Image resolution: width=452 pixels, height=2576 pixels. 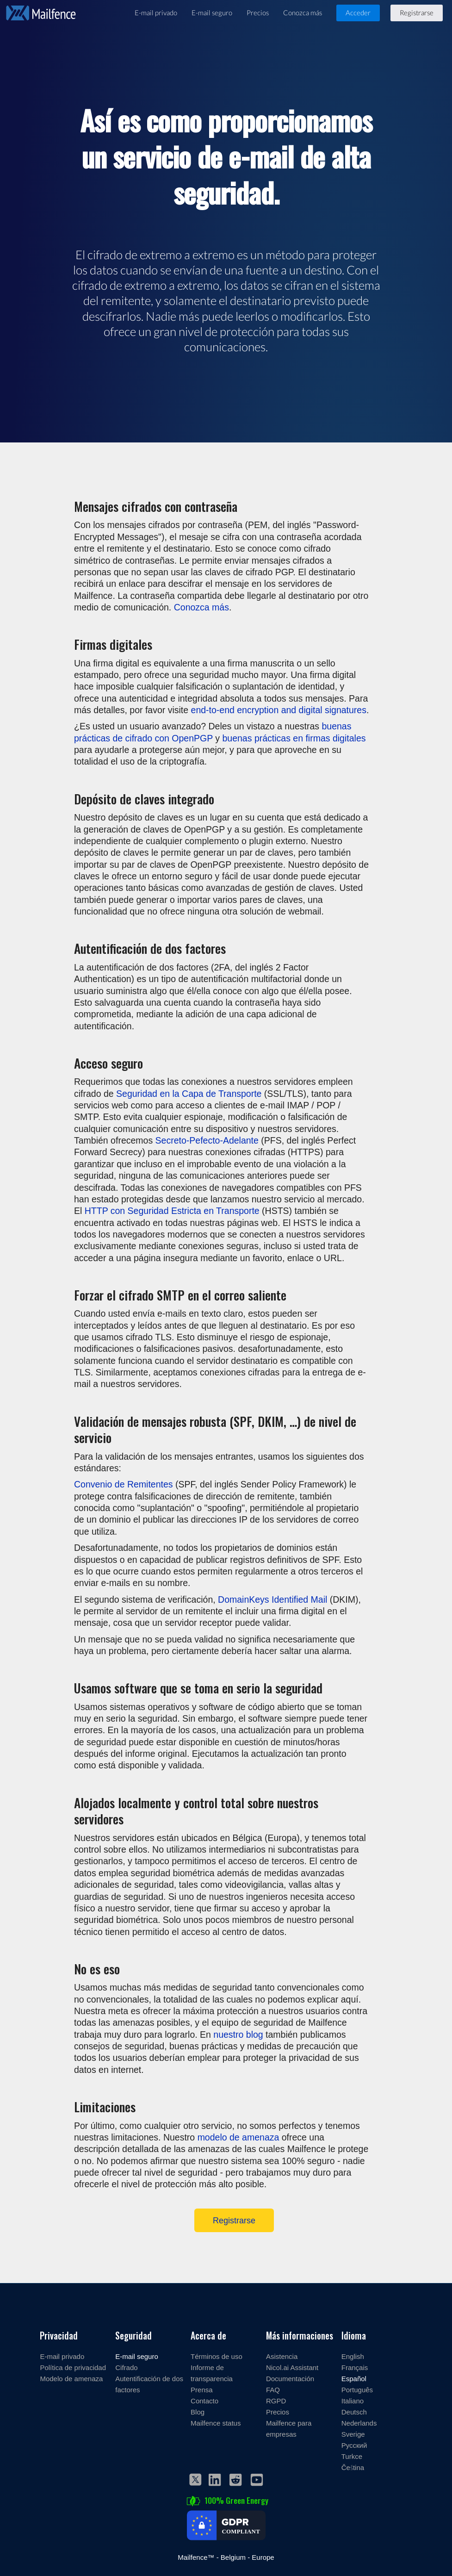 I want to click on Términos de uso, so click(x=216, y=2356).